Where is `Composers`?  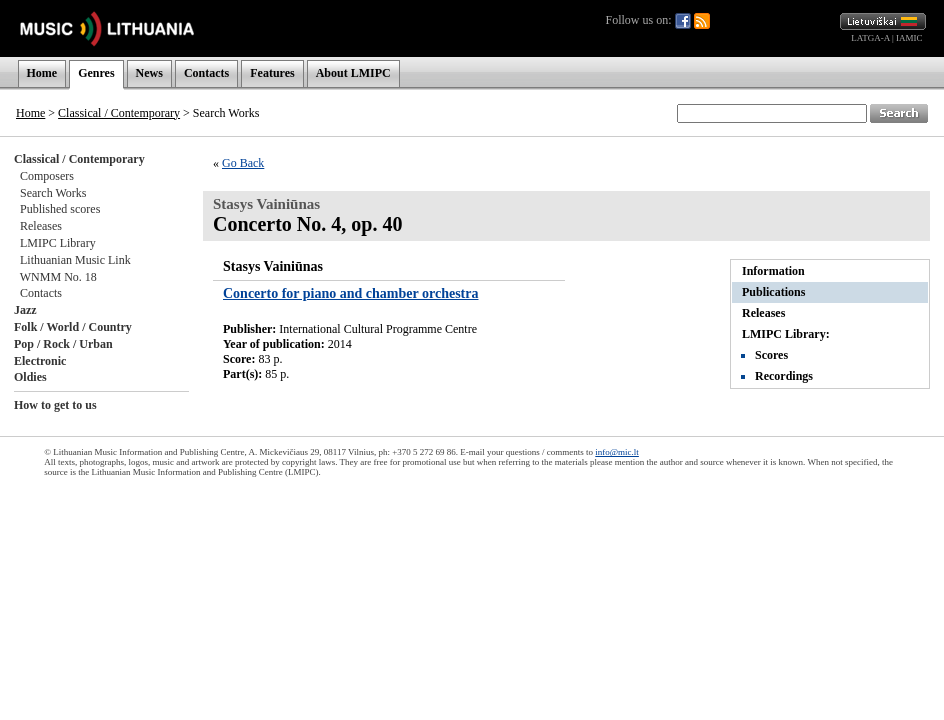 Composers is located at coordinates (47, 176).